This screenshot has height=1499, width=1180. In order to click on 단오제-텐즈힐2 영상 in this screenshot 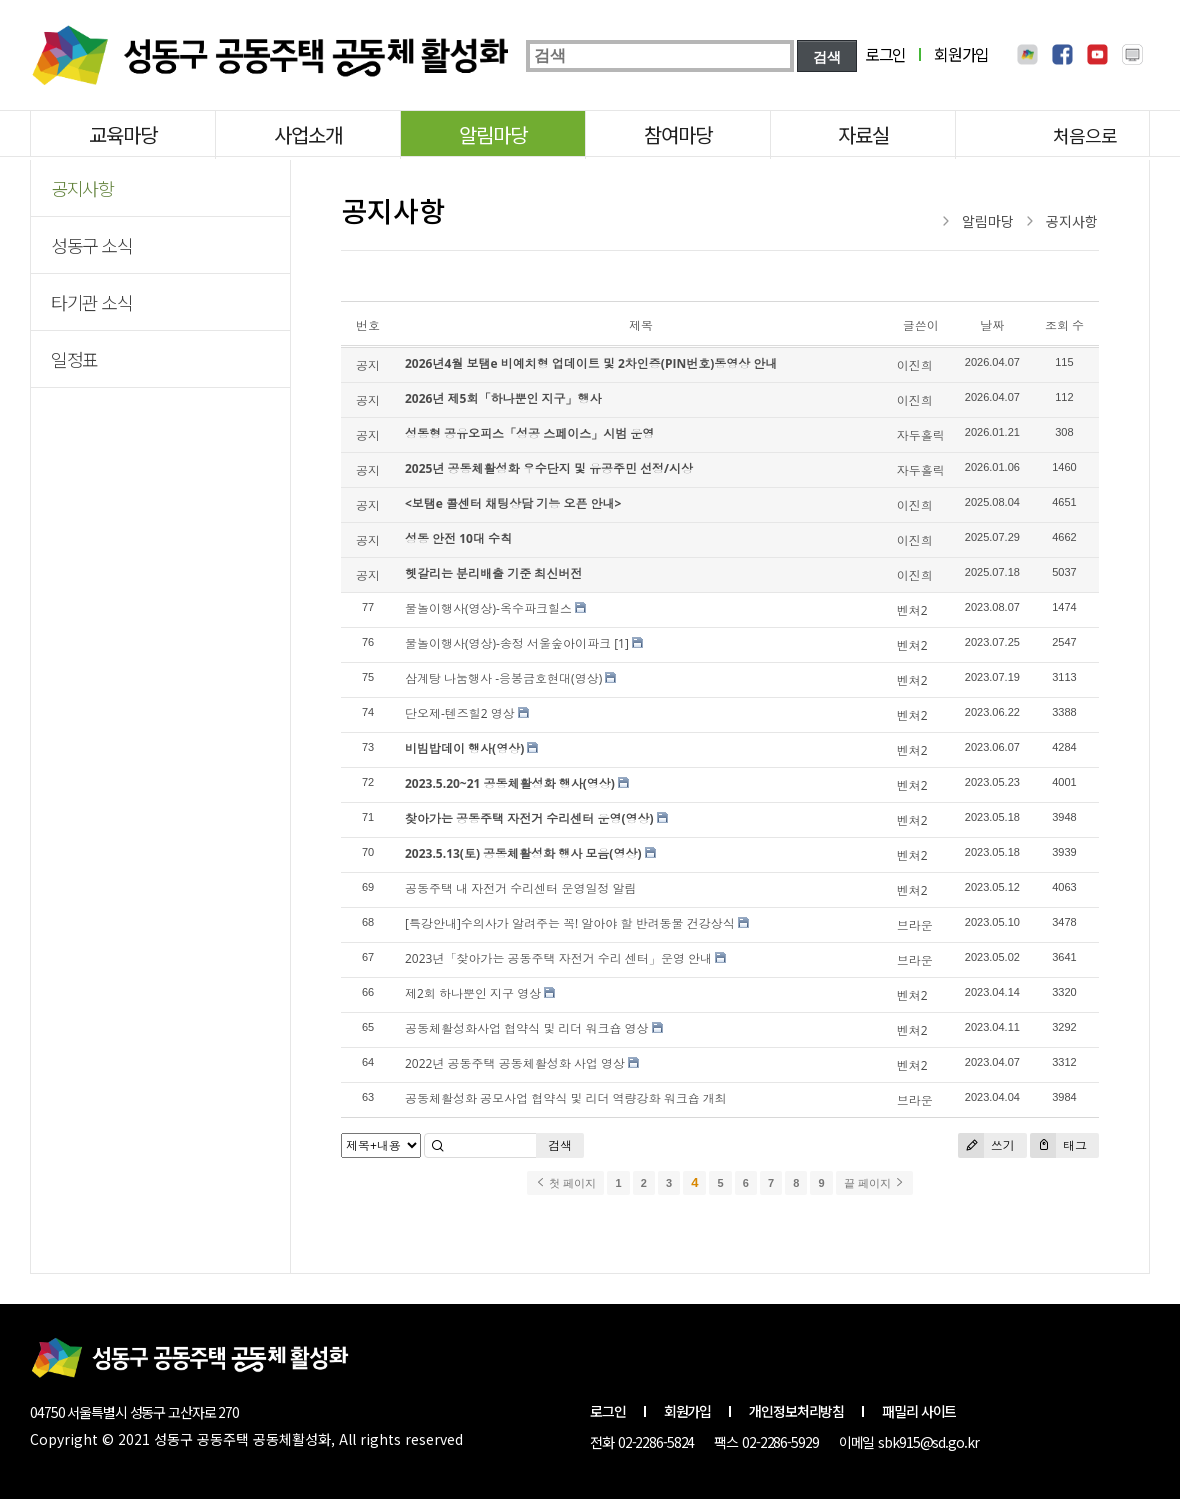, I will do `click(460, 713)`.